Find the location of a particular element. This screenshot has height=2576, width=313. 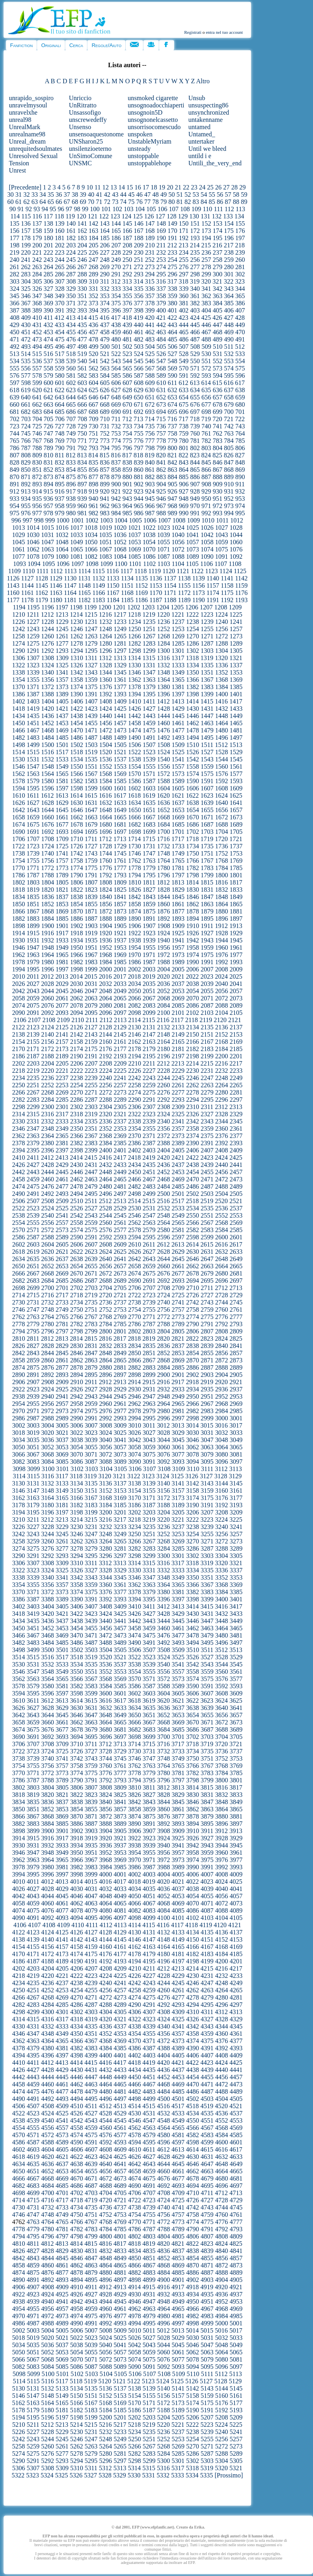

2910 is located at coordinates (76, 1382).